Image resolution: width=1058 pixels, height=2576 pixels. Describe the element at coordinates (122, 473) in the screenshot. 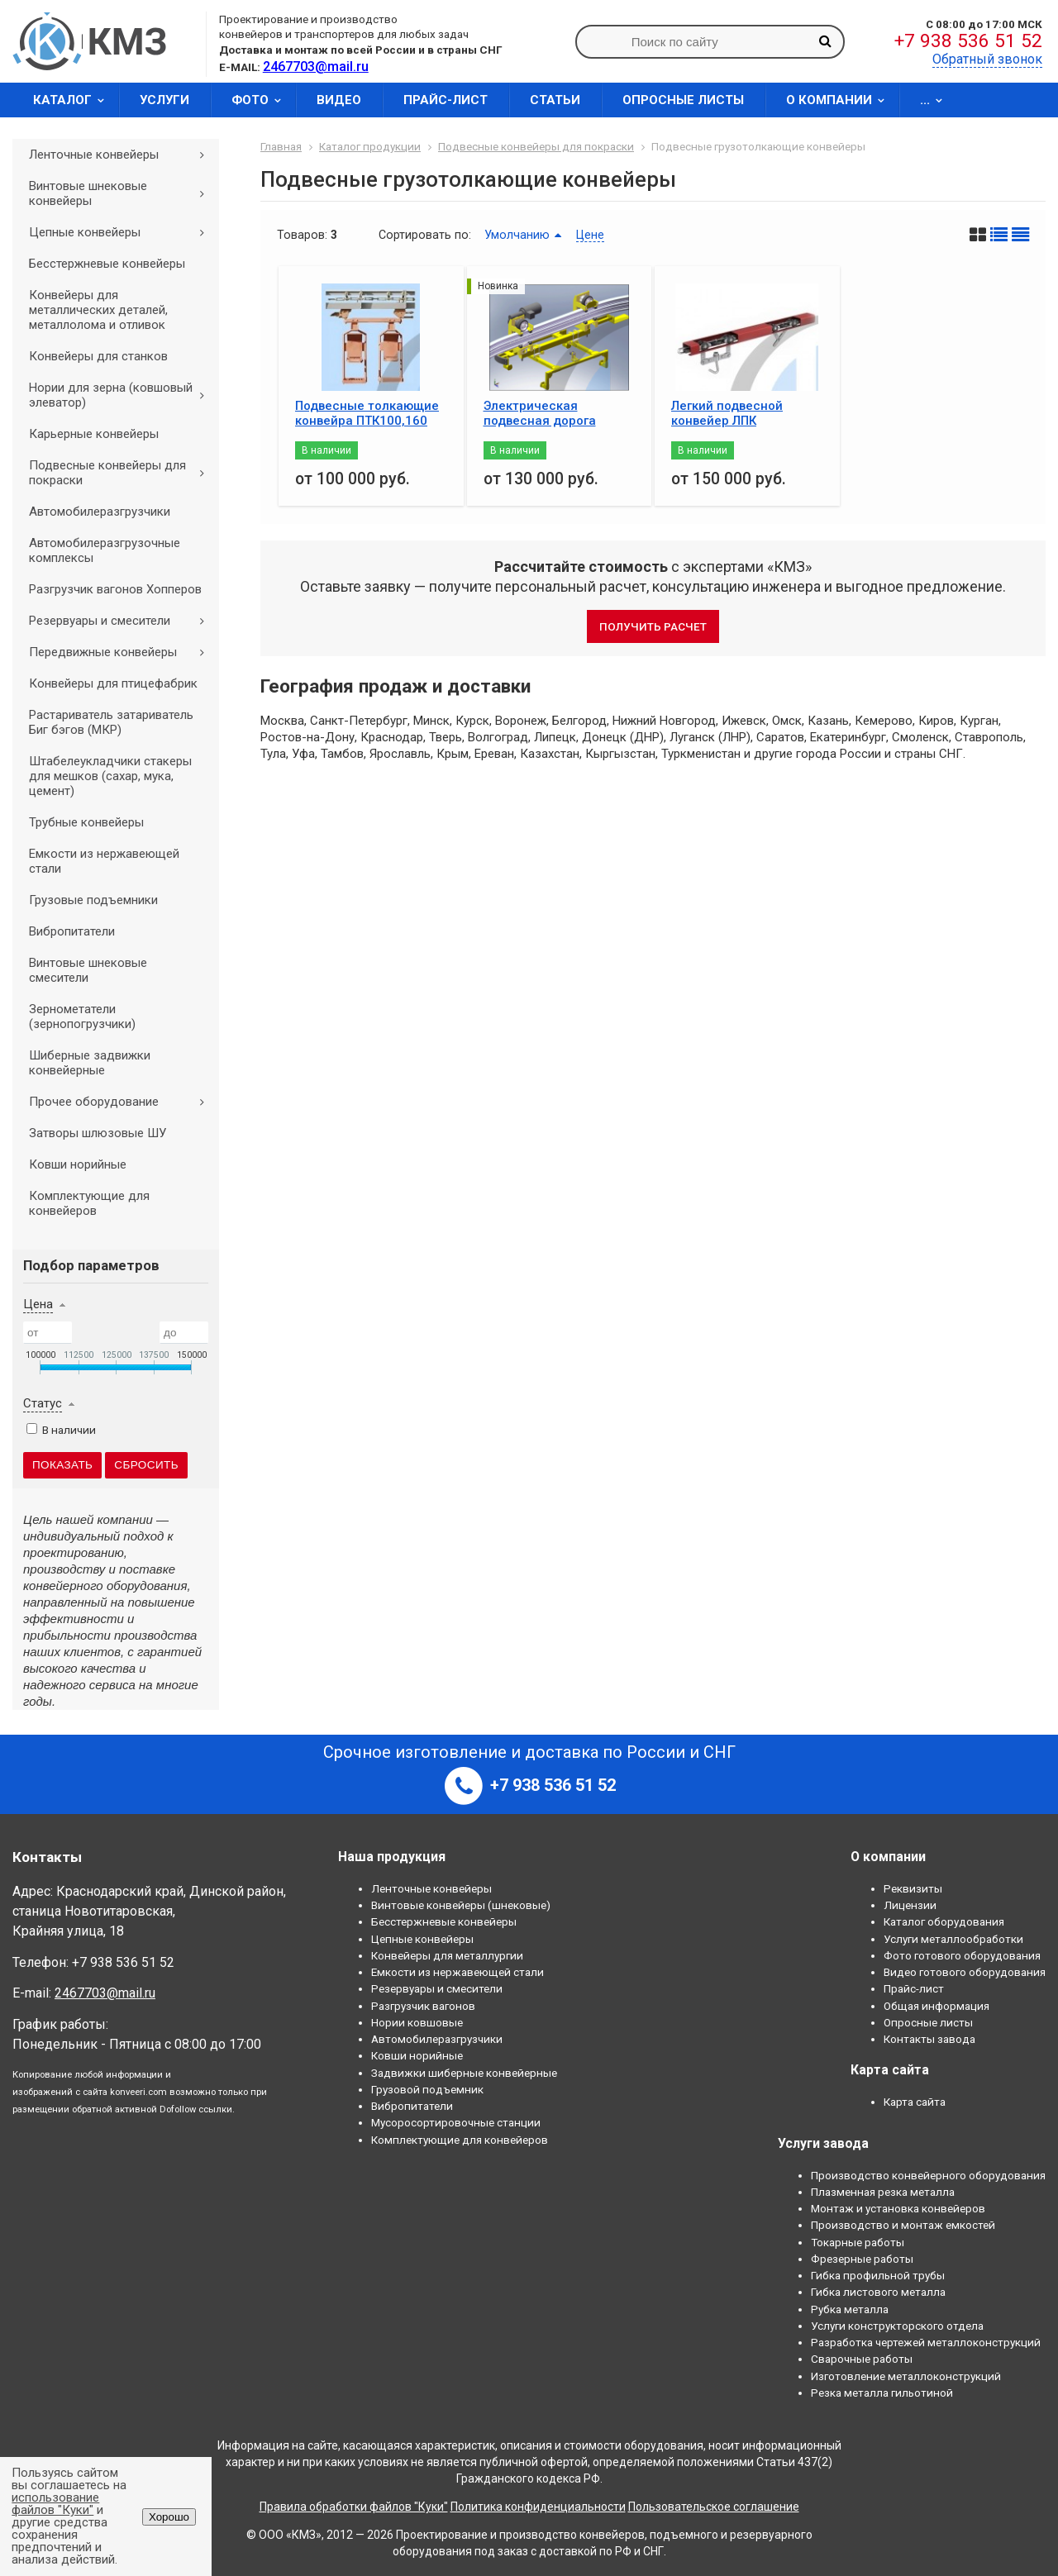

I see `Подвесные конвейеры для покраски` at that location.